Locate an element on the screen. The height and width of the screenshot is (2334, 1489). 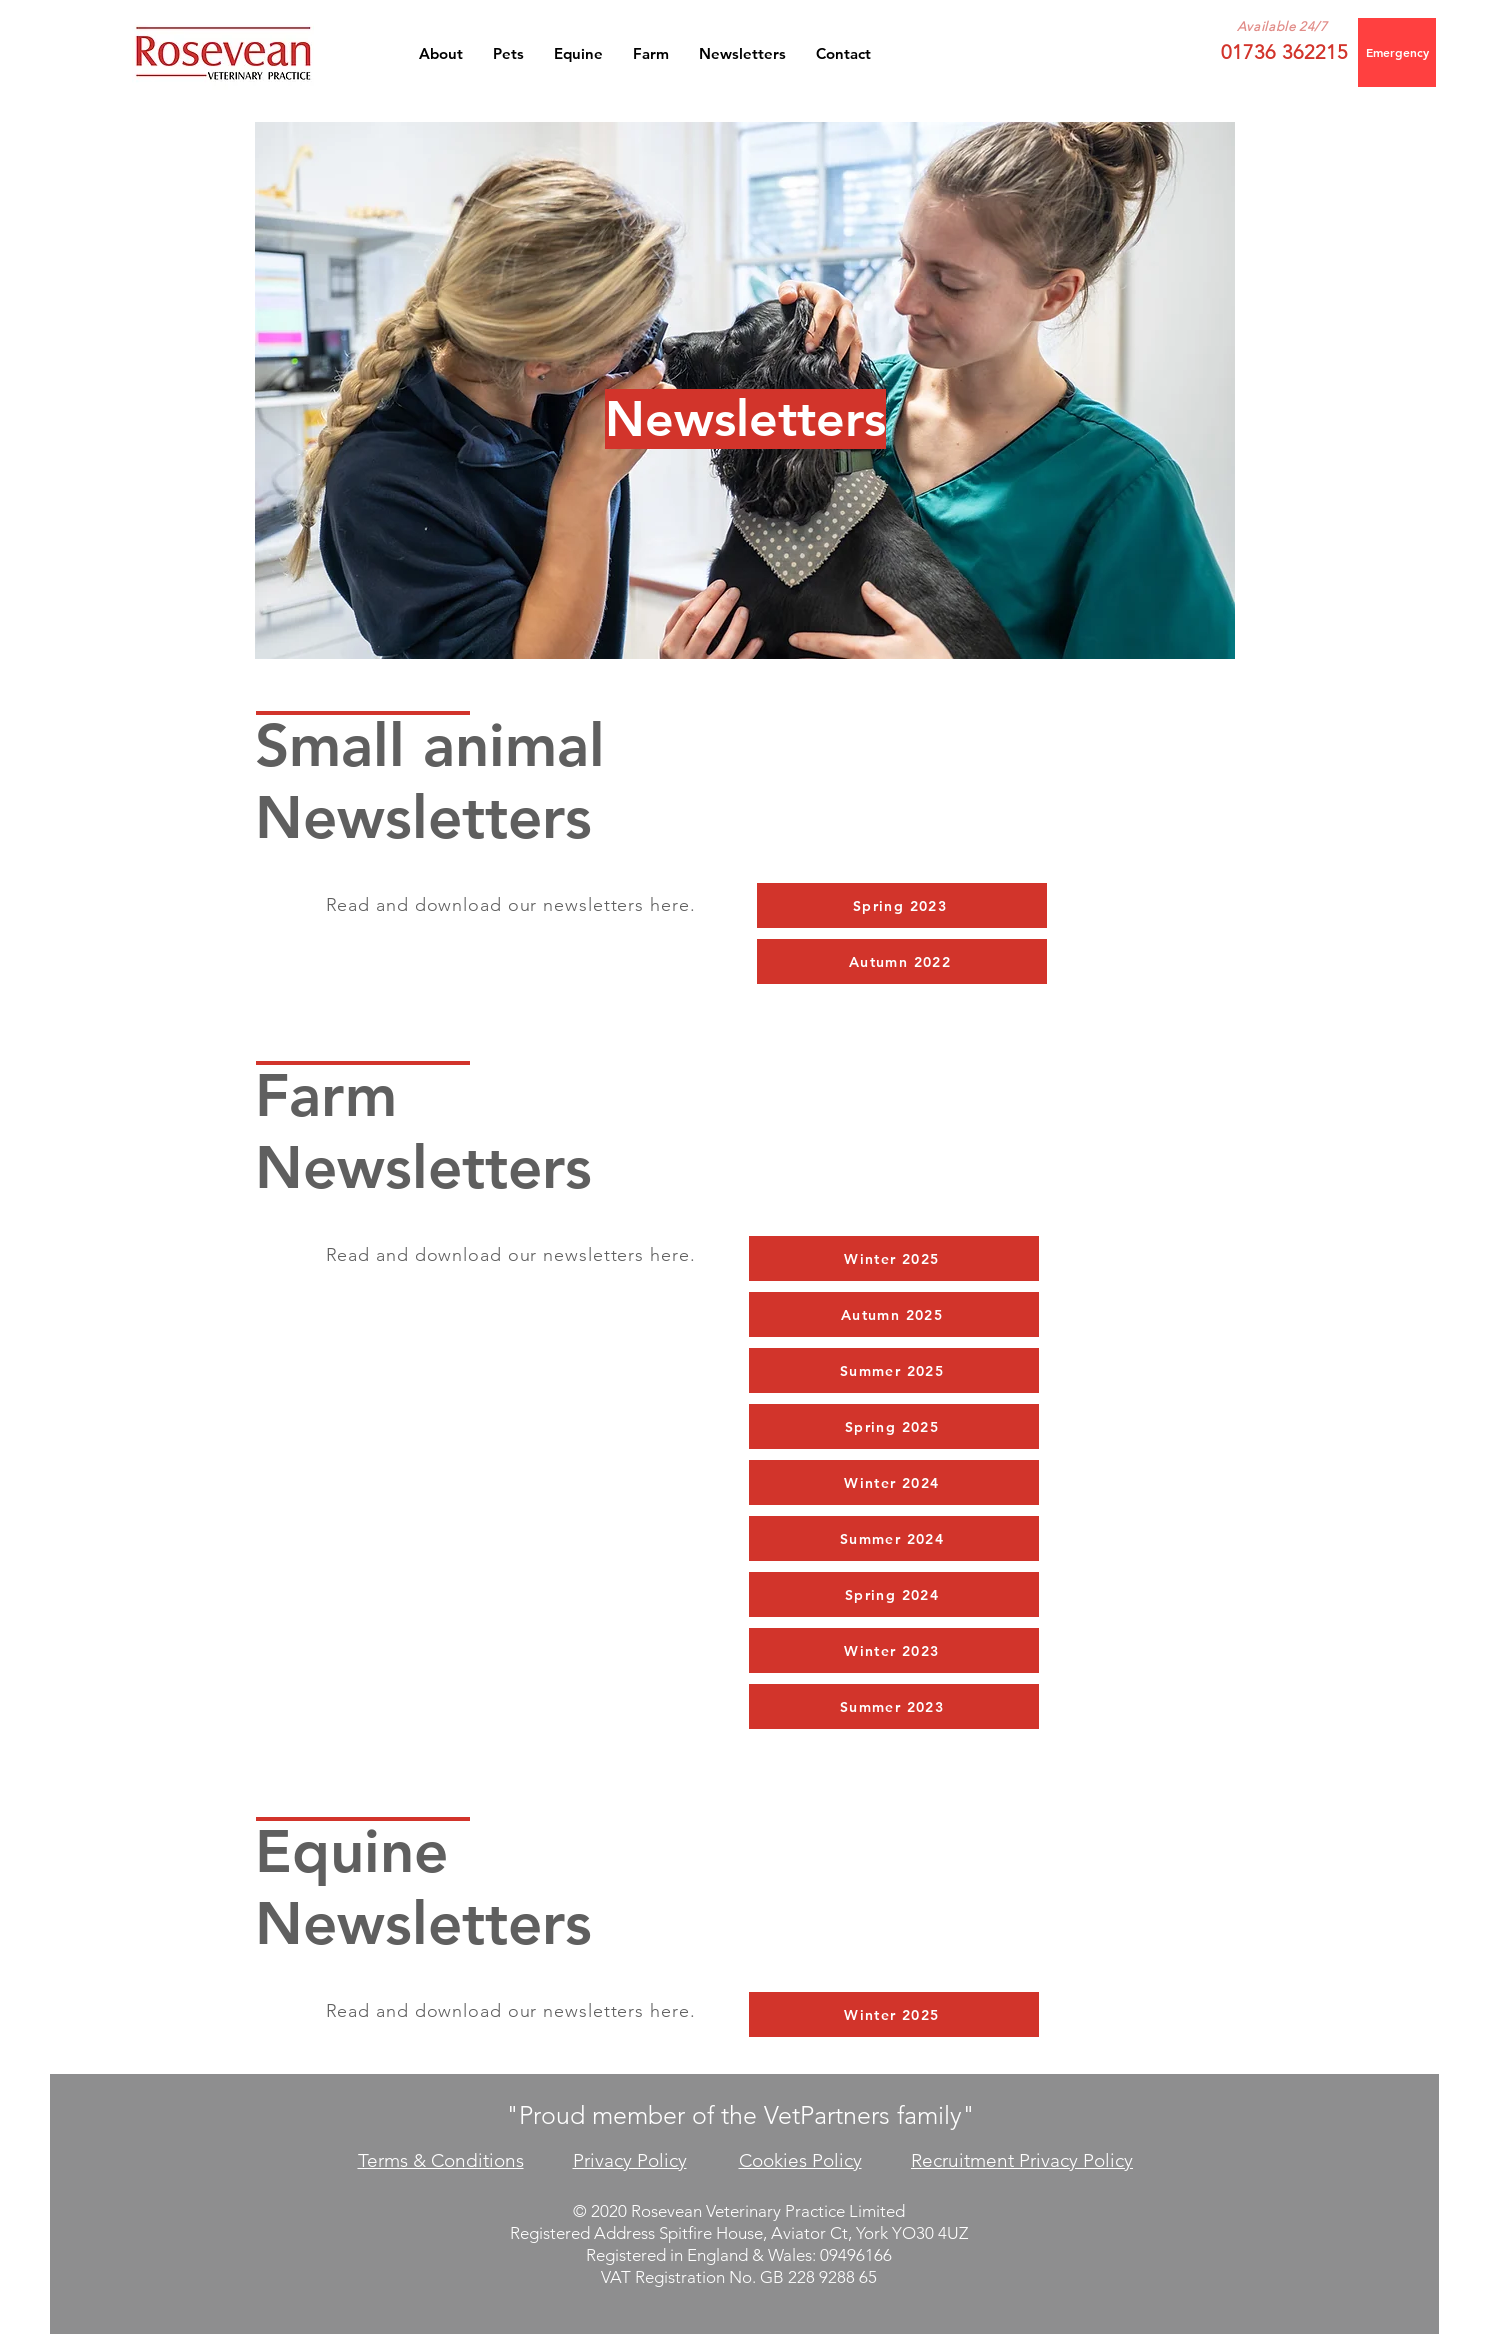
[Summer 2024] is located at coordinates (894, 1538).